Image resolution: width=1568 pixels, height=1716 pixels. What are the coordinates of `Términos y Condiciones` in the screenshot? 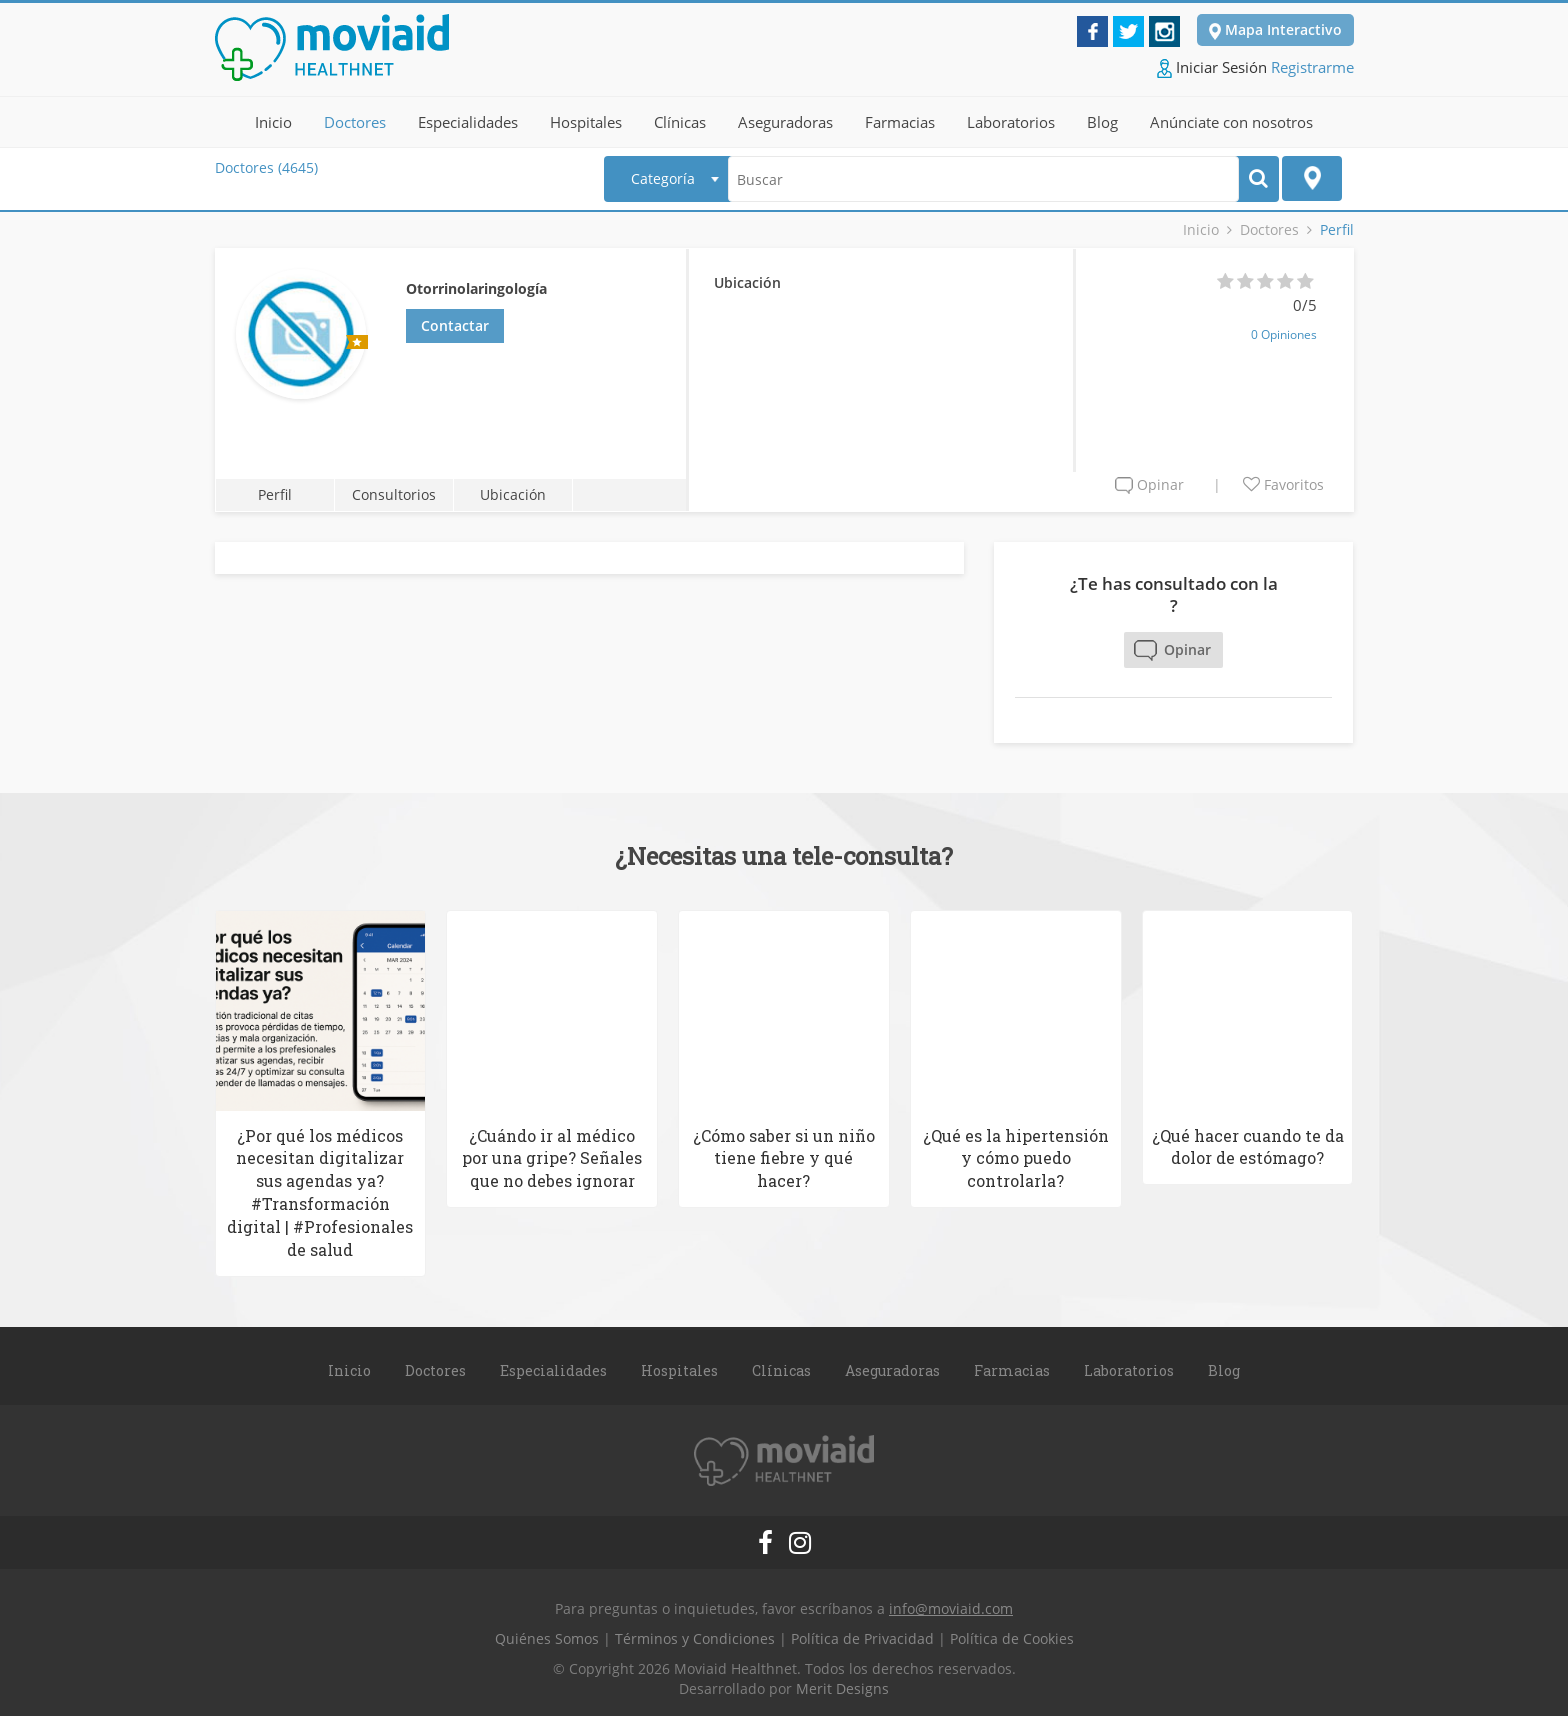 It's located at (695, 1635).